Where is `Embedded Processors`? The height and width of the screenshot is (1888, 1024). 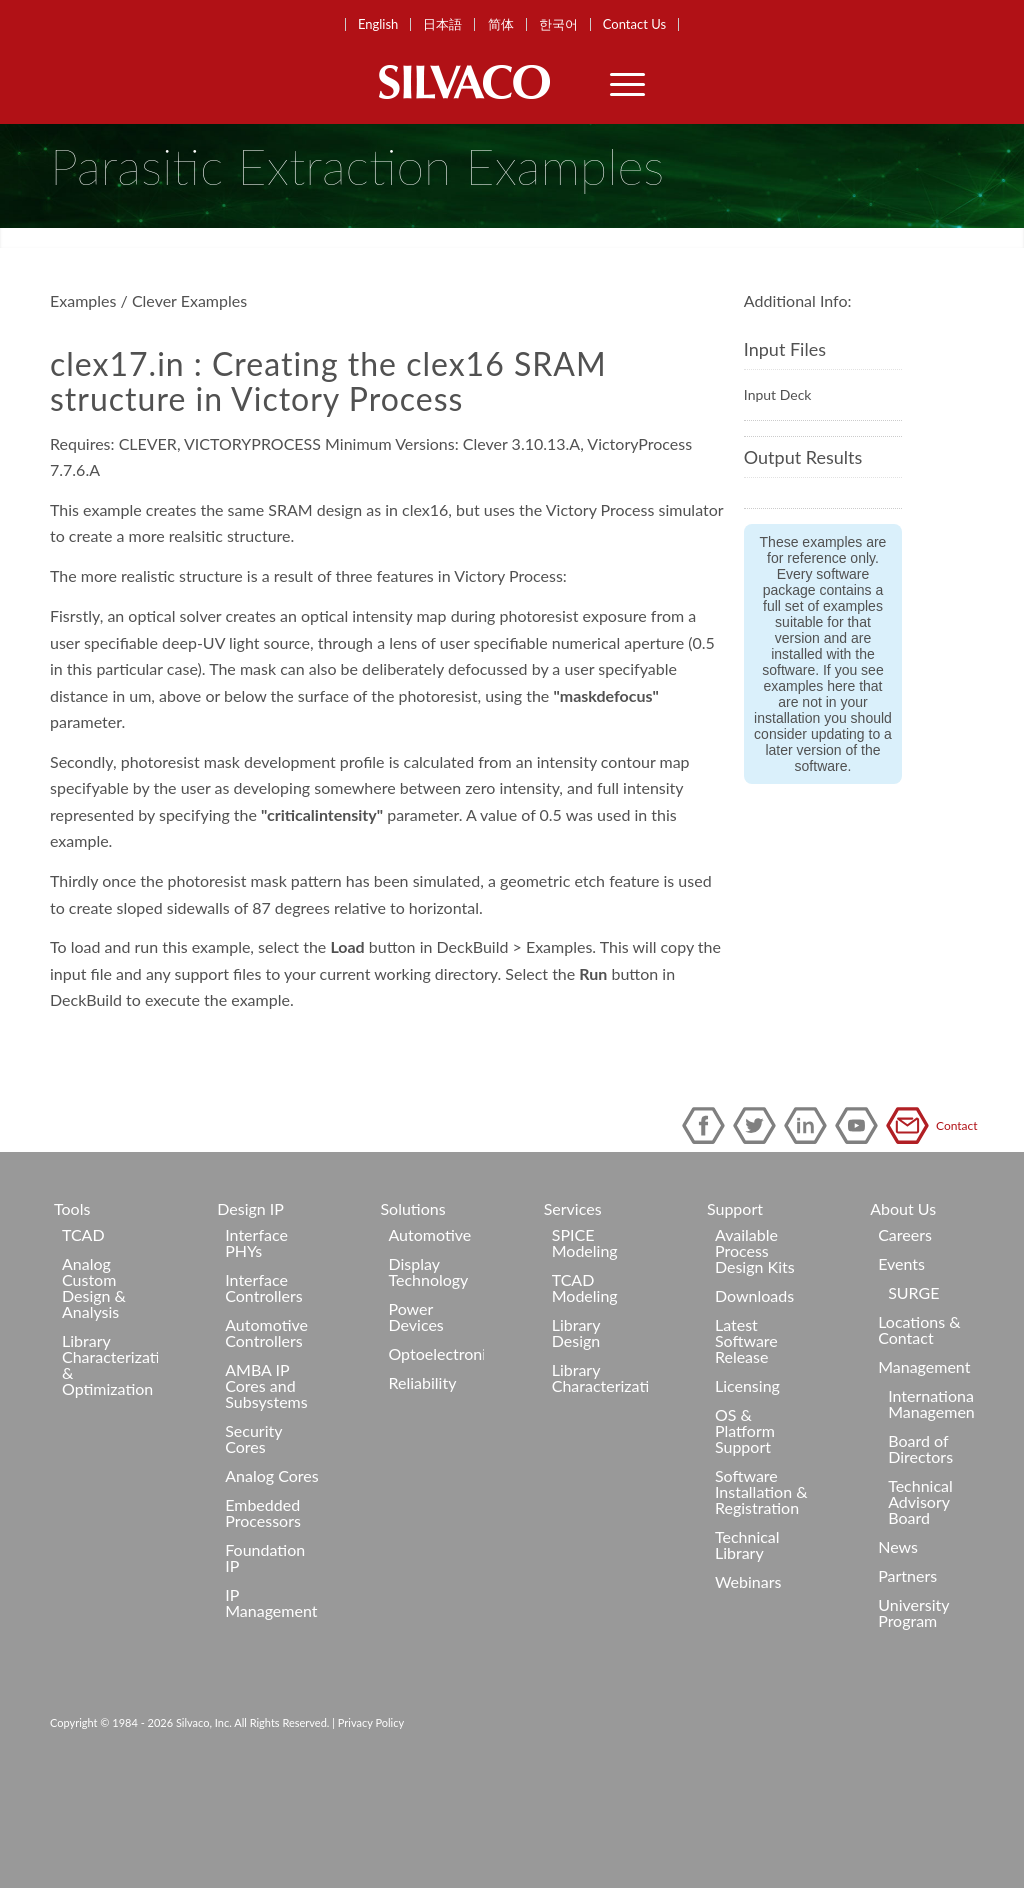 Embedded Processors is located at coordinates (263, 1620).